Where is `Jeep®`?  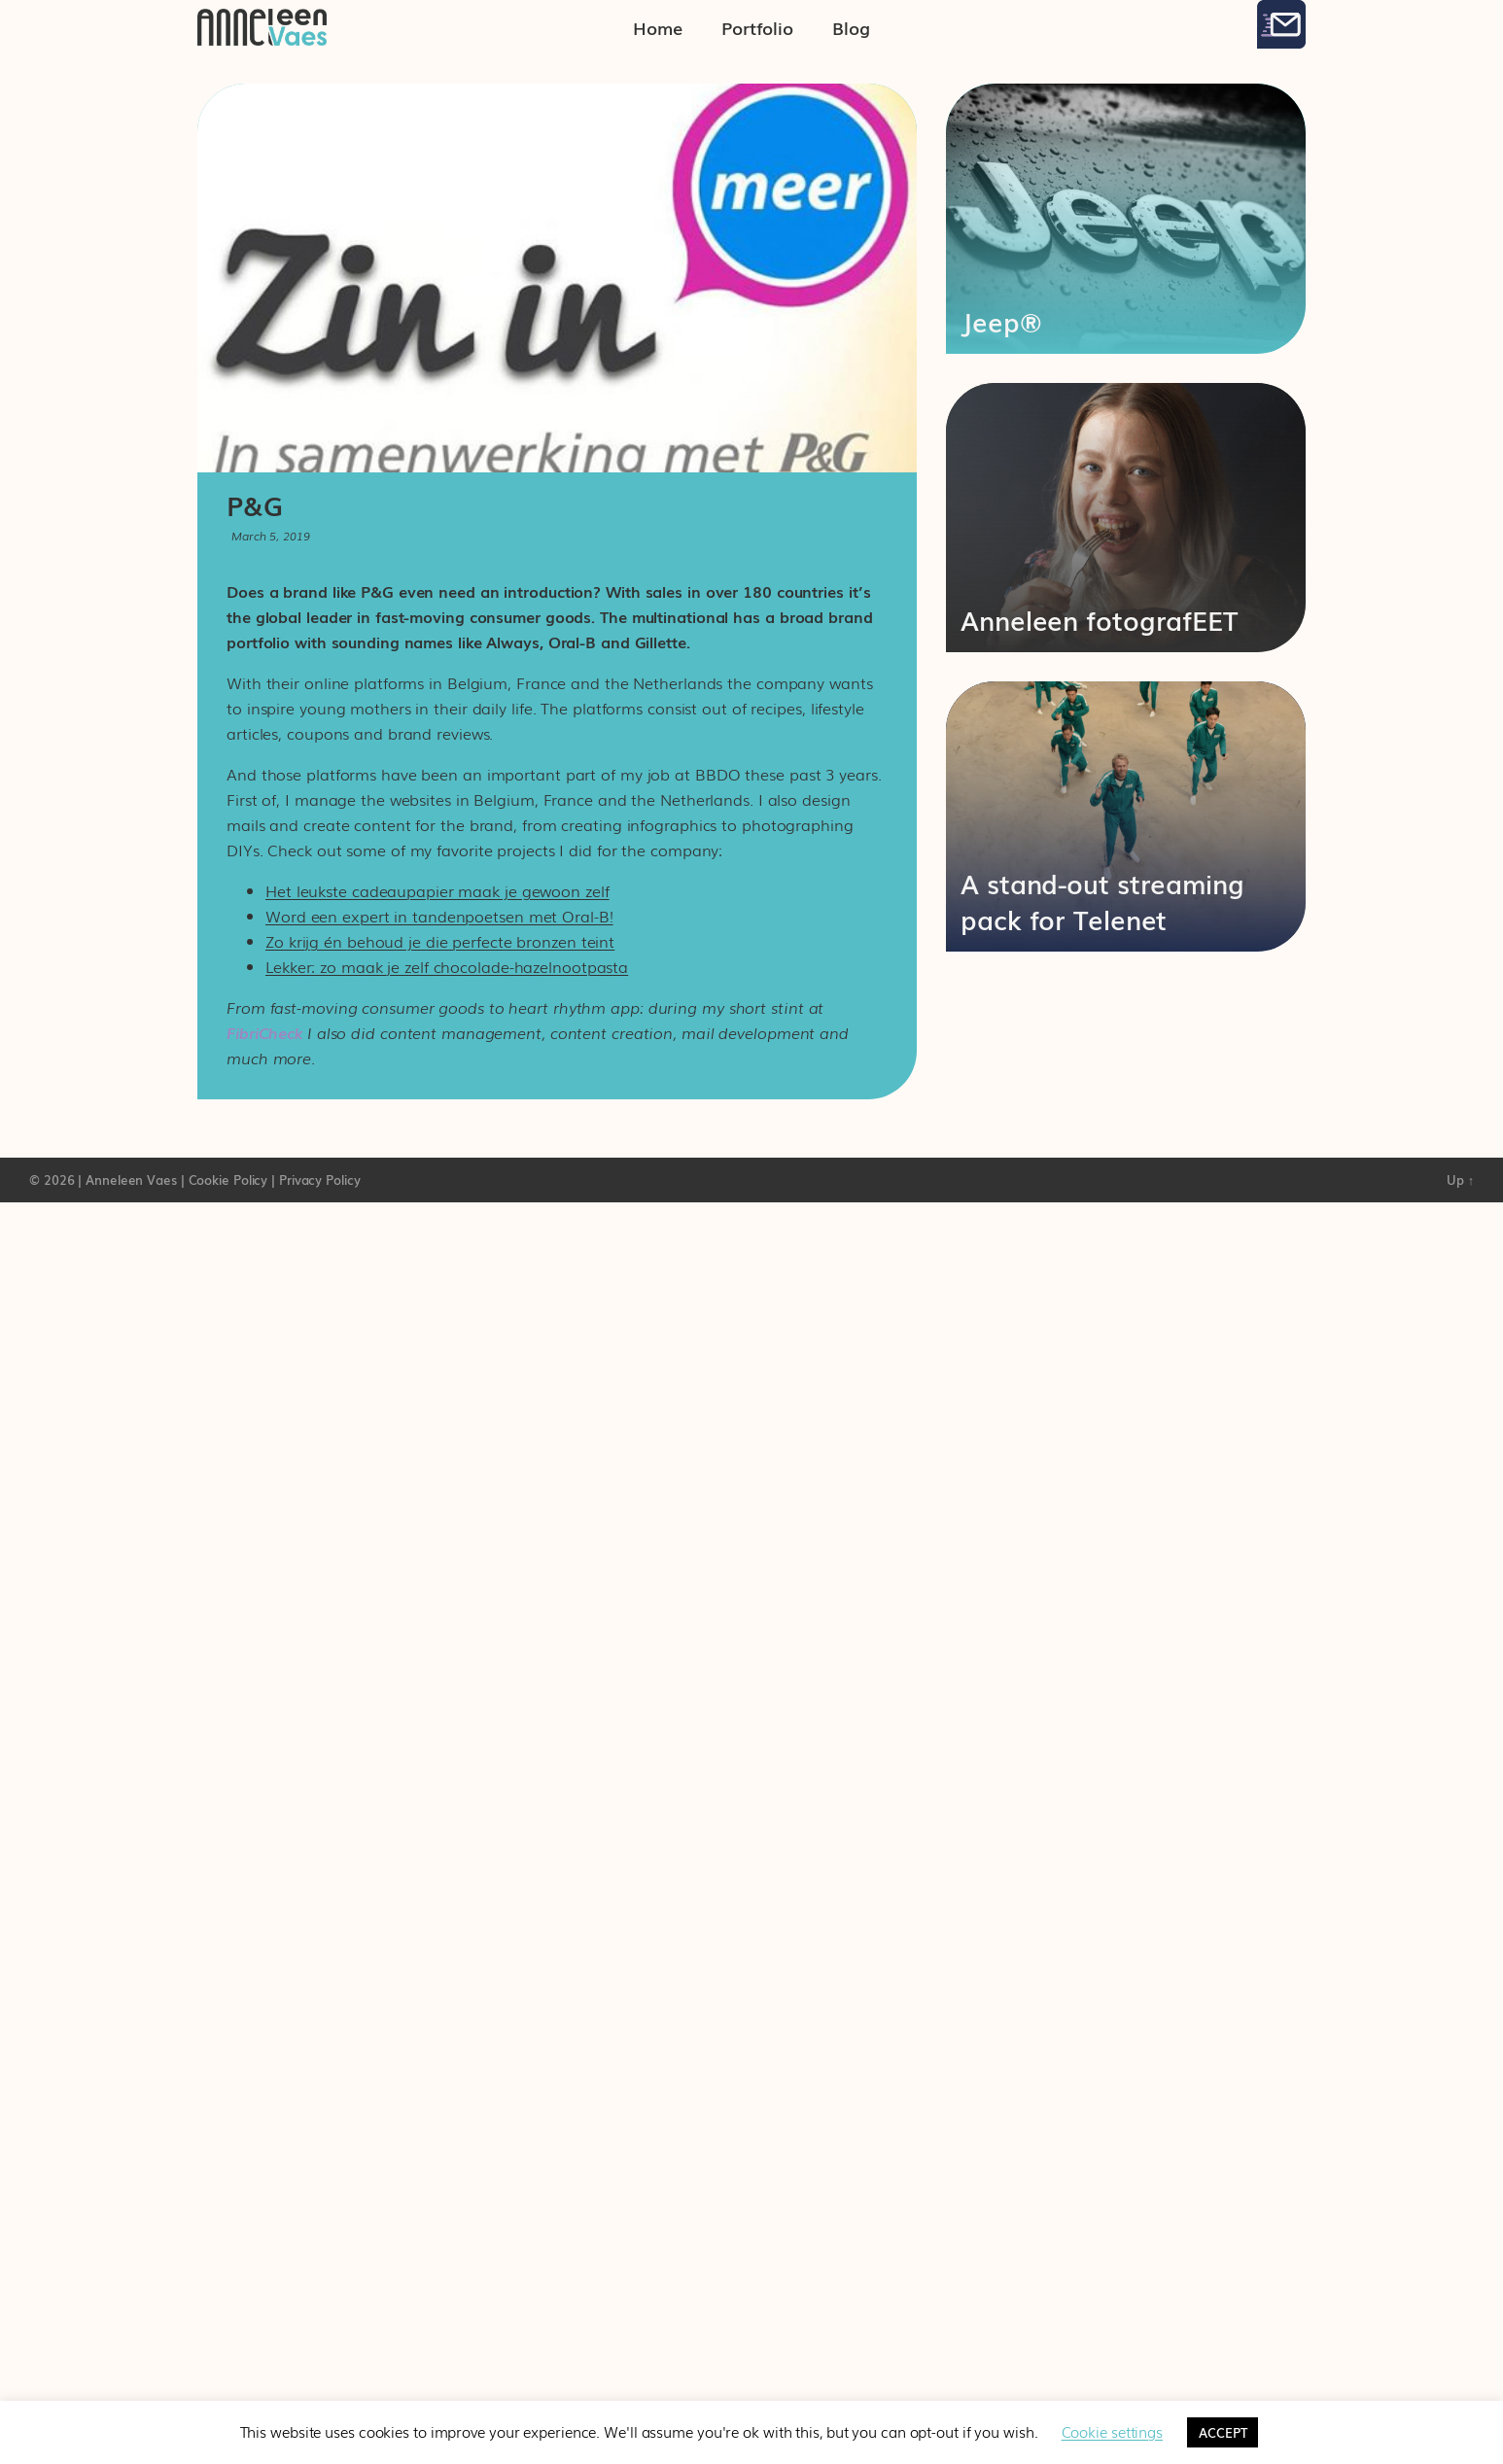 Jeep® is located at coordinates (1001, 320).